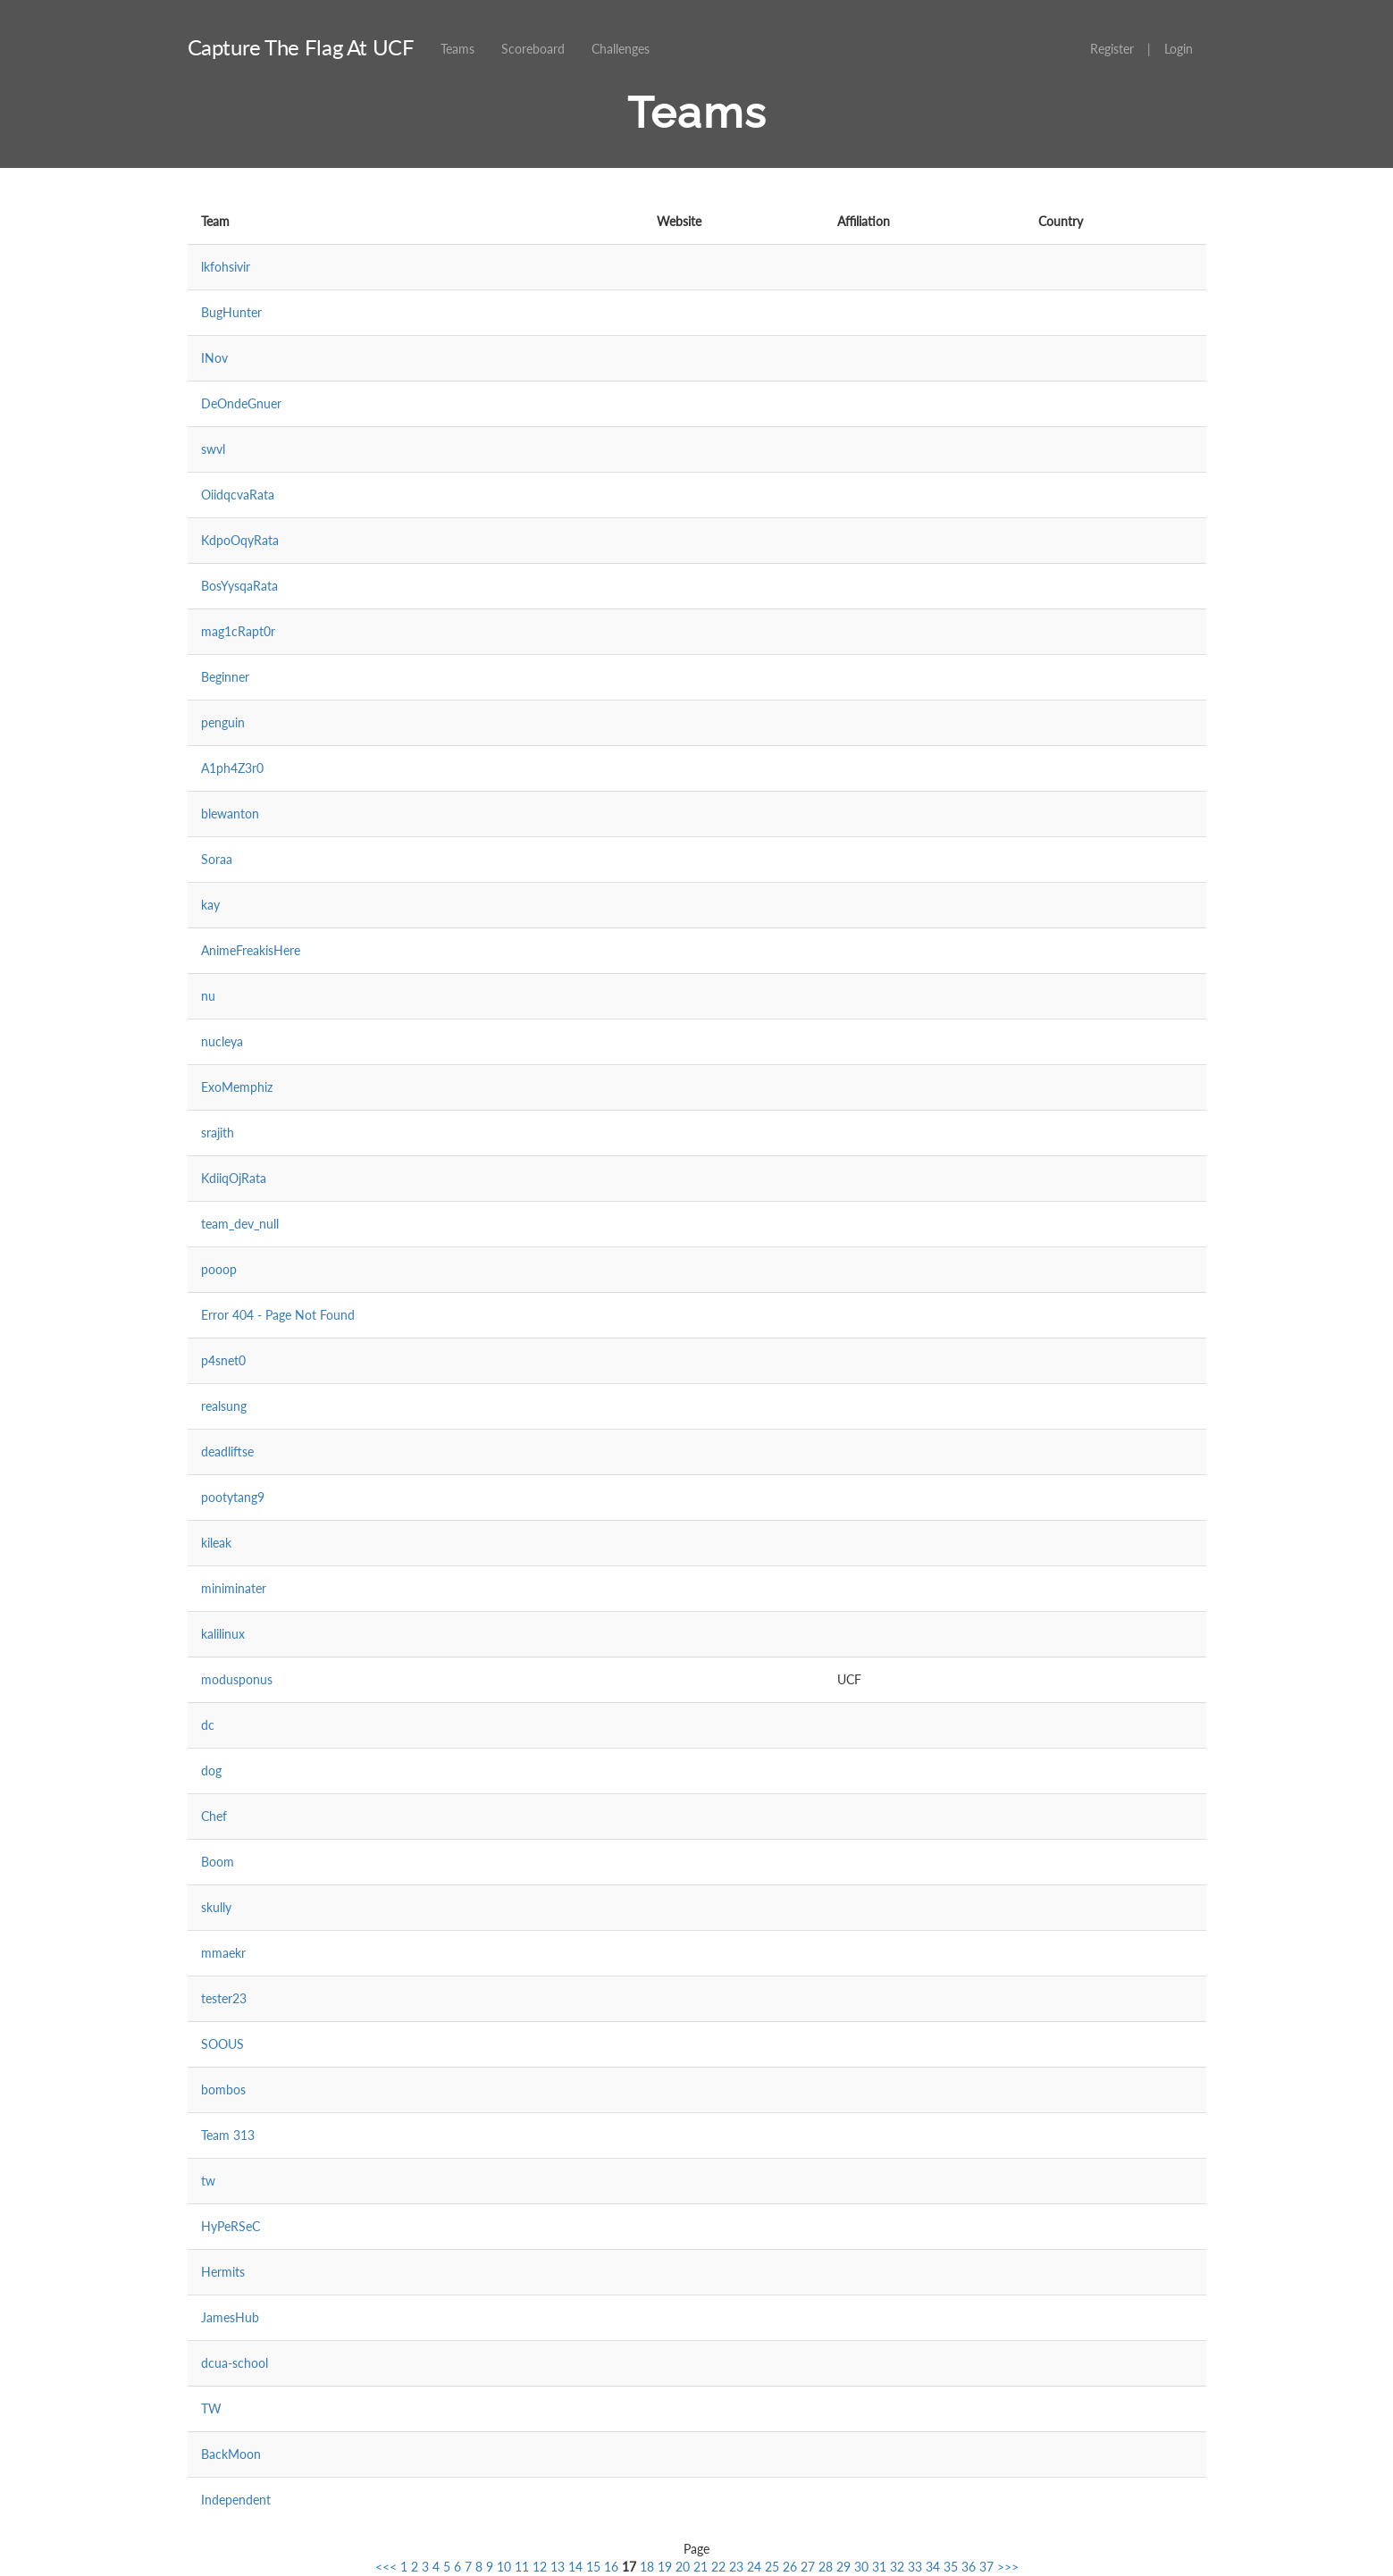 This screenshot has width=1393, height=2576. What do you see at coordinates (237, 494) in the screenshot?
I see `OiidqcvaRata` at bounding box center [237, 494].